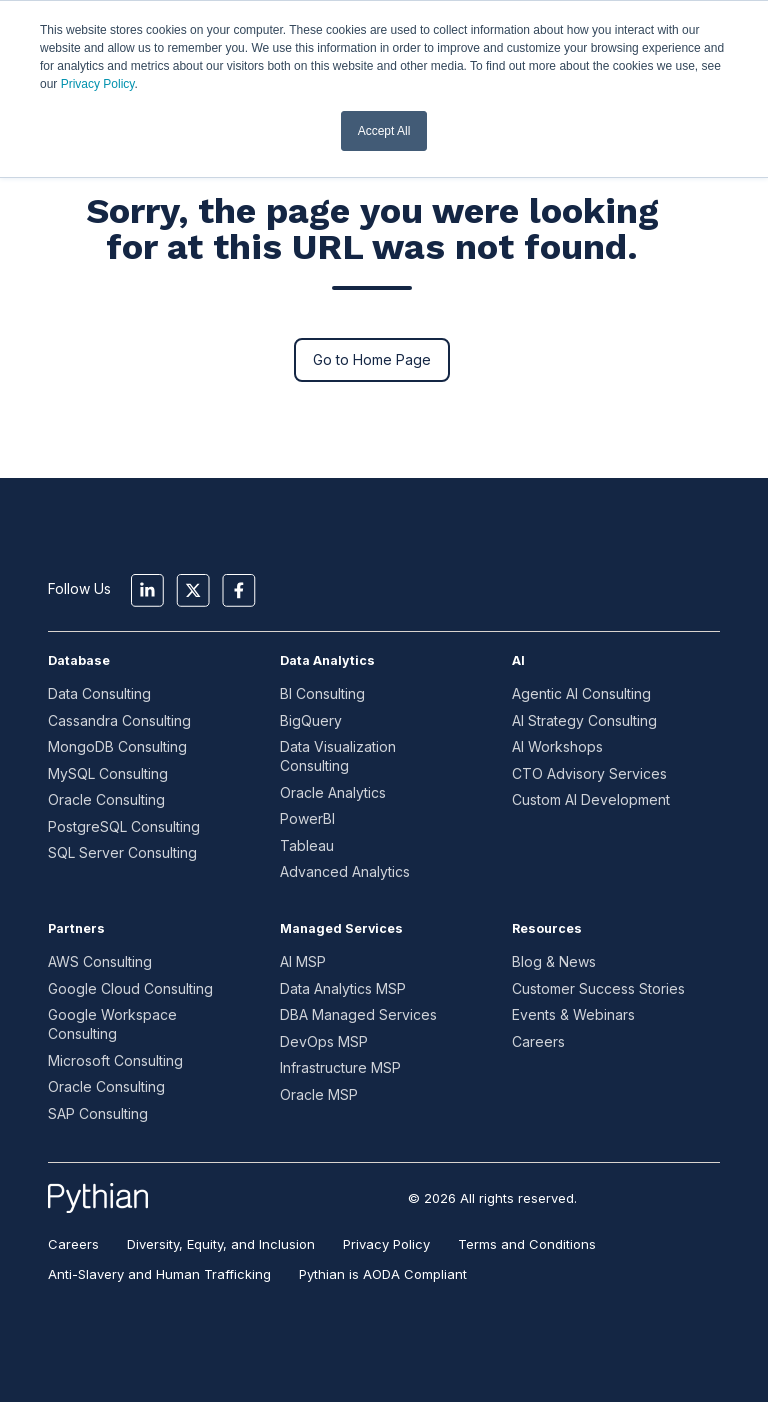 The image size is (768, 1402). I want to click on AI Strategy Consulting, so click(584, 720).